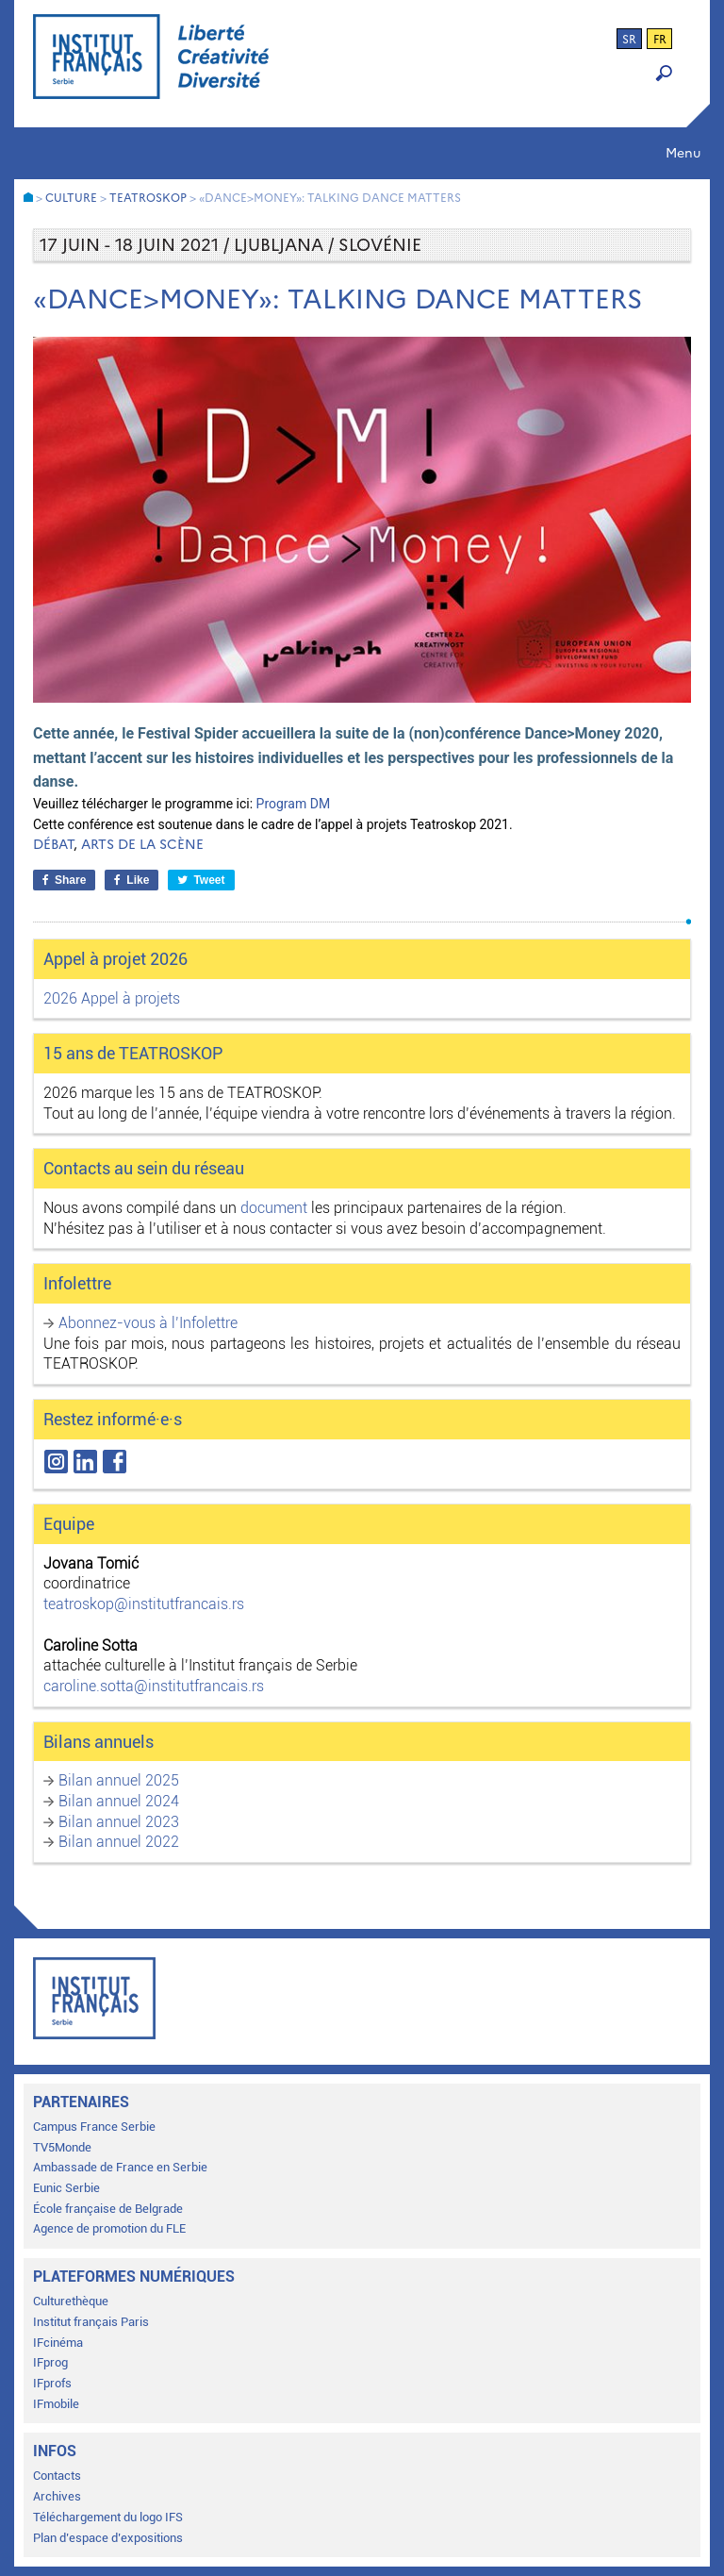 This screenshot has width=724, height=2576. I want to click on teatroskop@institutfrancais.rs, so click(143, 1604).